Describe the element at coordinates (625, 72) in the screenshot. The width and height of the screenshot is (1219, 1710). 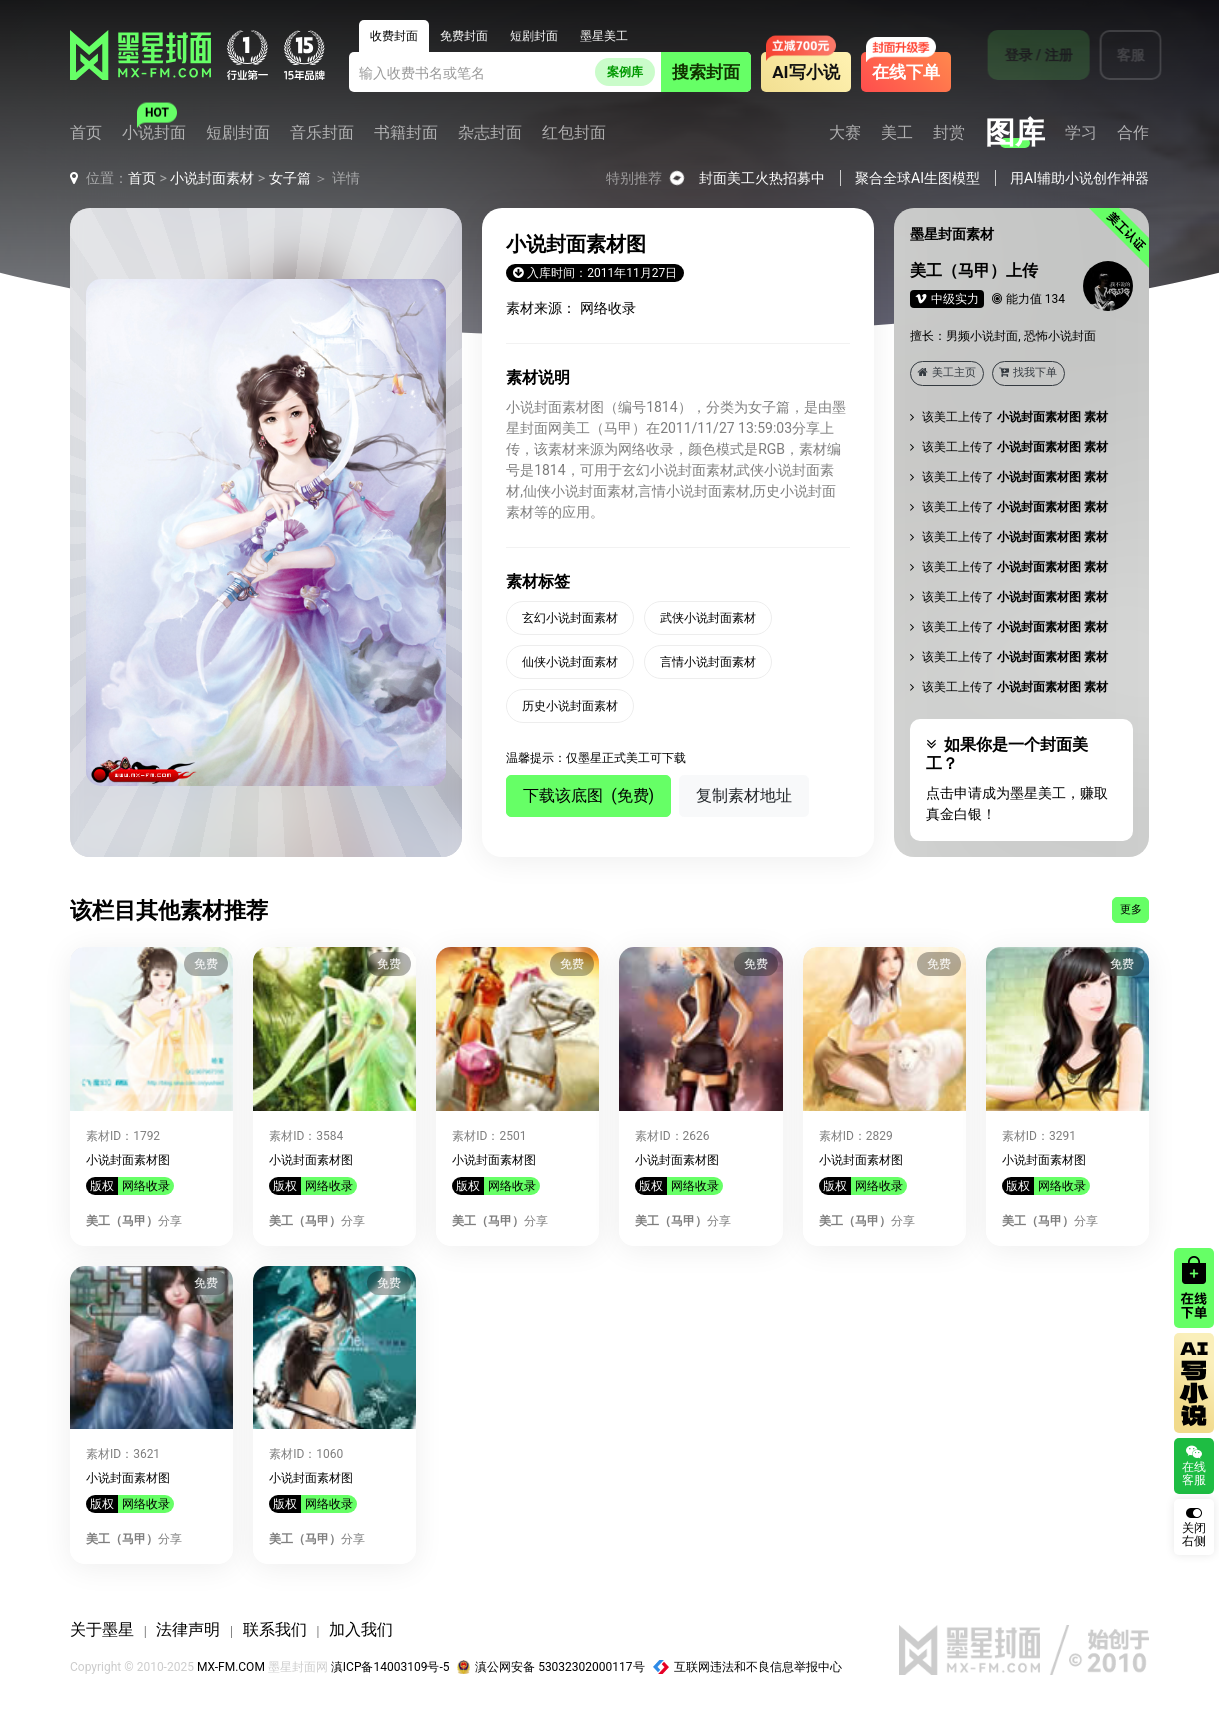
I see `案例库` at that location.